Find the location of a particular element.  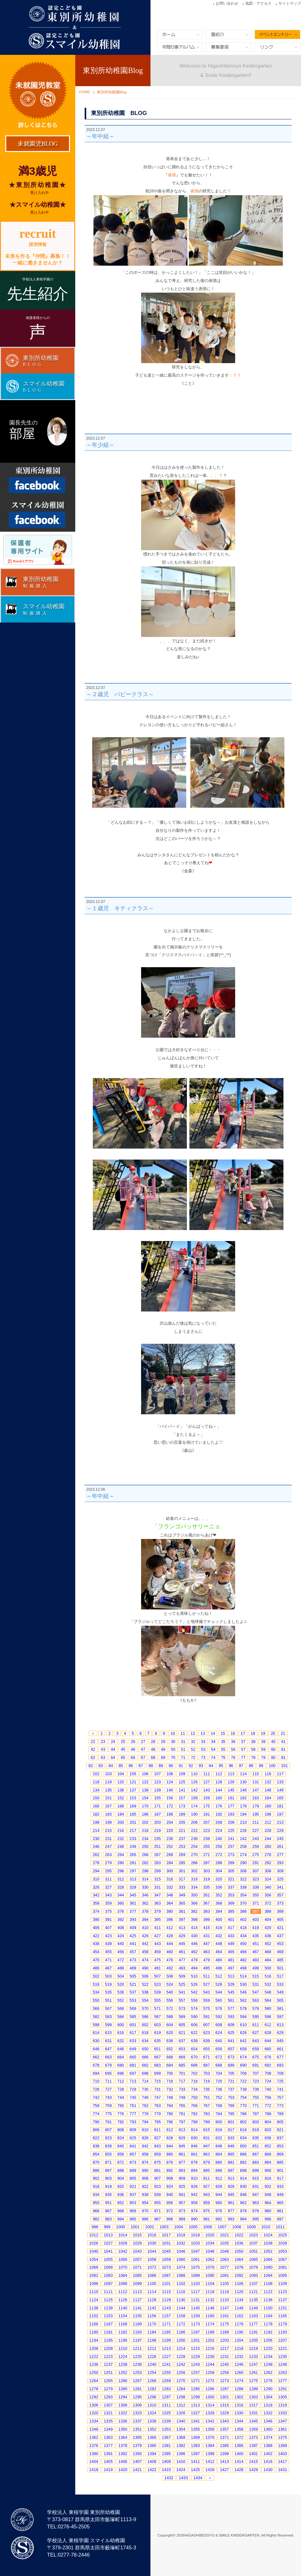

229 is located at coordinates (280, 1830).